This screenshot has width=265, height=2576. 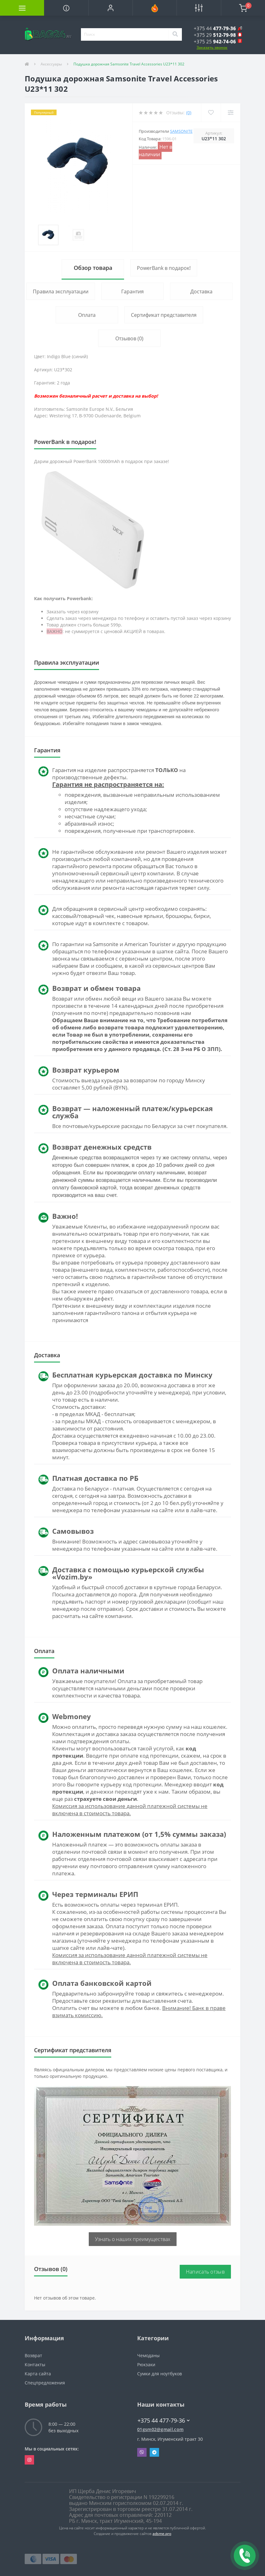 I want to click on Рюкзаки, so click(x=146, y=2364).